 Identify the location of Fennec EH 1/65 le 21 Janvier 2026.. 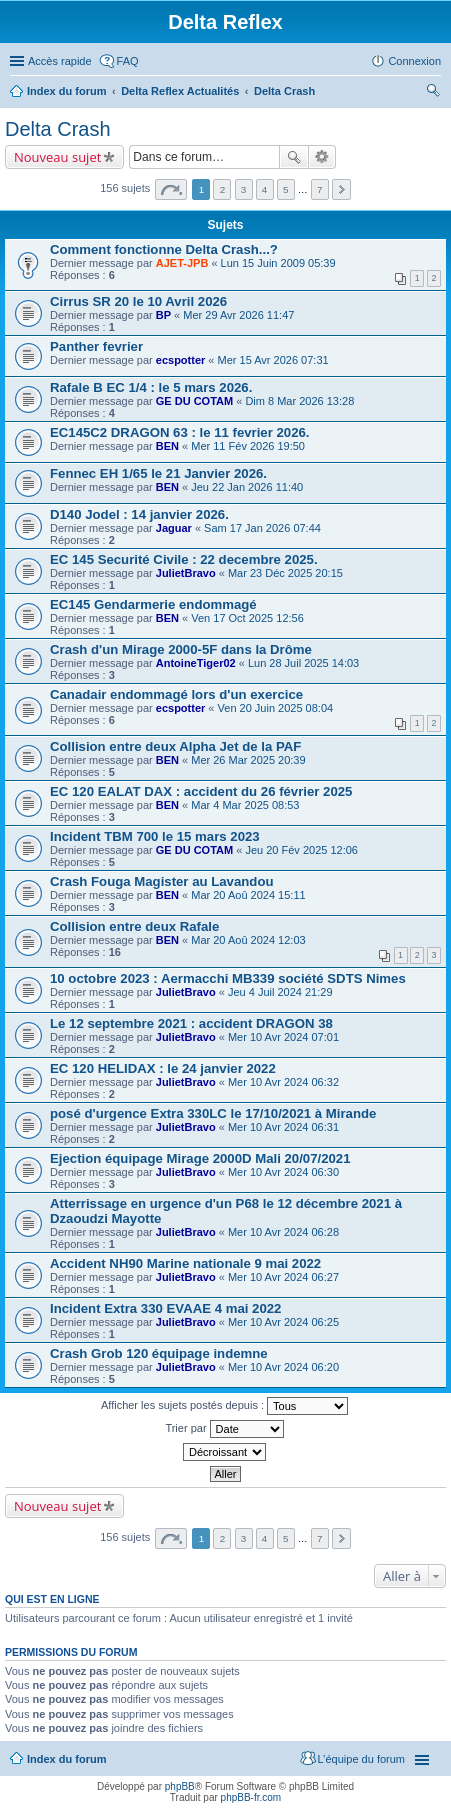
(158, 473).